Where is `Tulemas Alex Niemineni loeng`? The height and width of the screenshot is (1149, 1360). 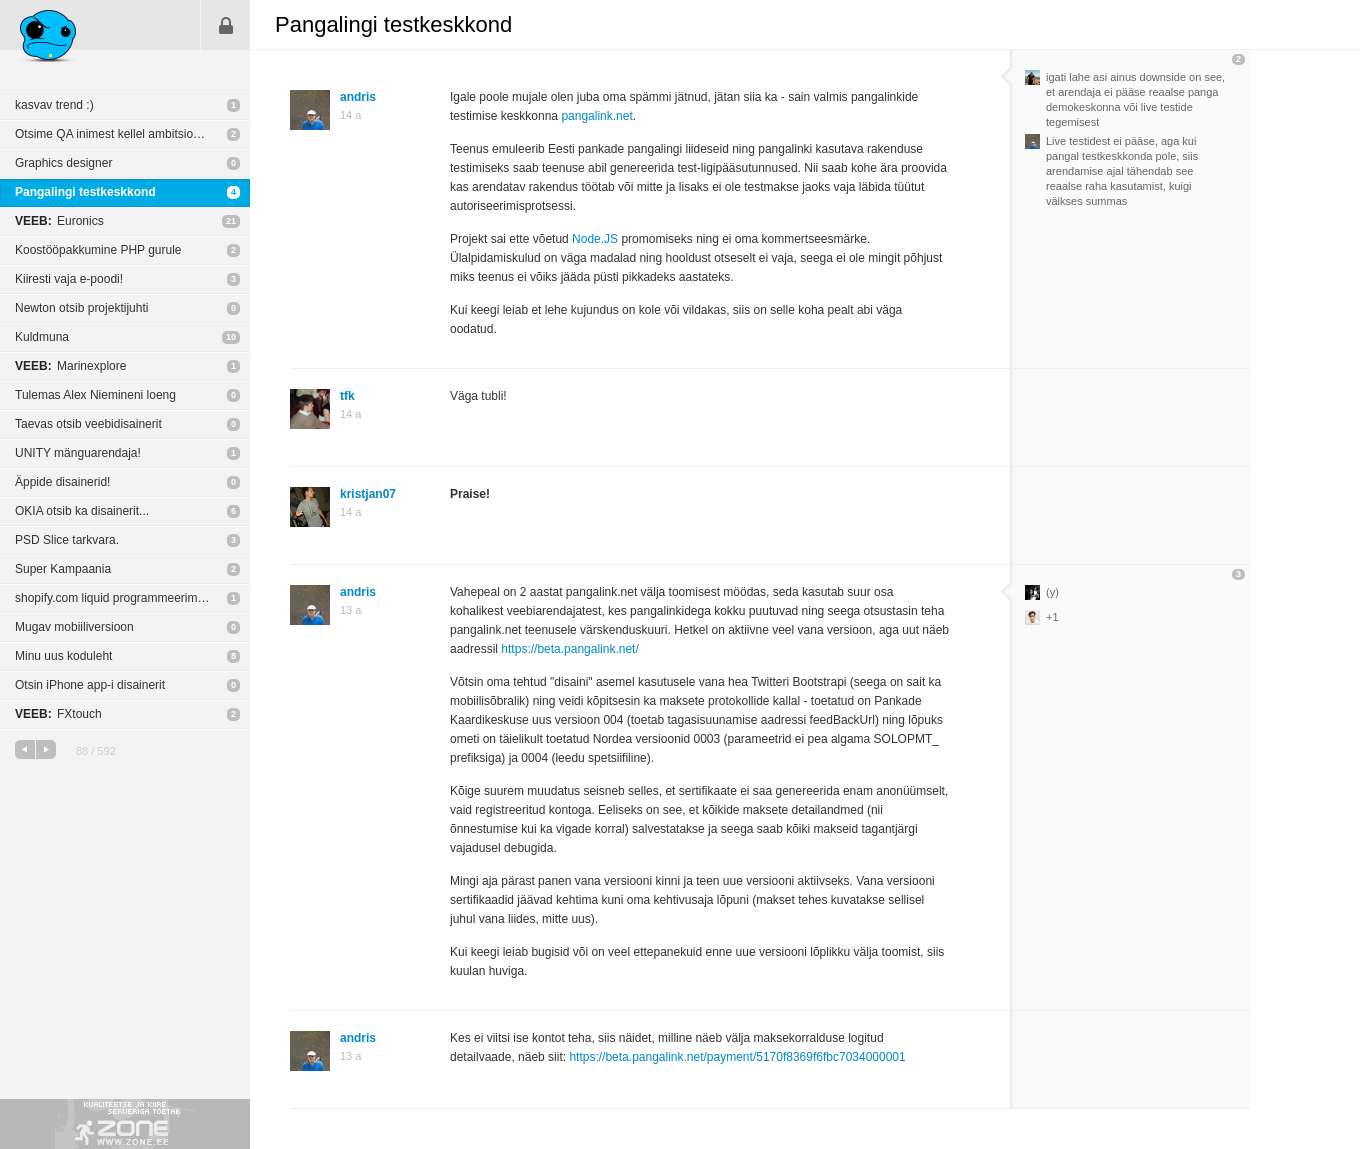
Tulemas Alex Niemineni loeng is located at coordinates (95, 395).